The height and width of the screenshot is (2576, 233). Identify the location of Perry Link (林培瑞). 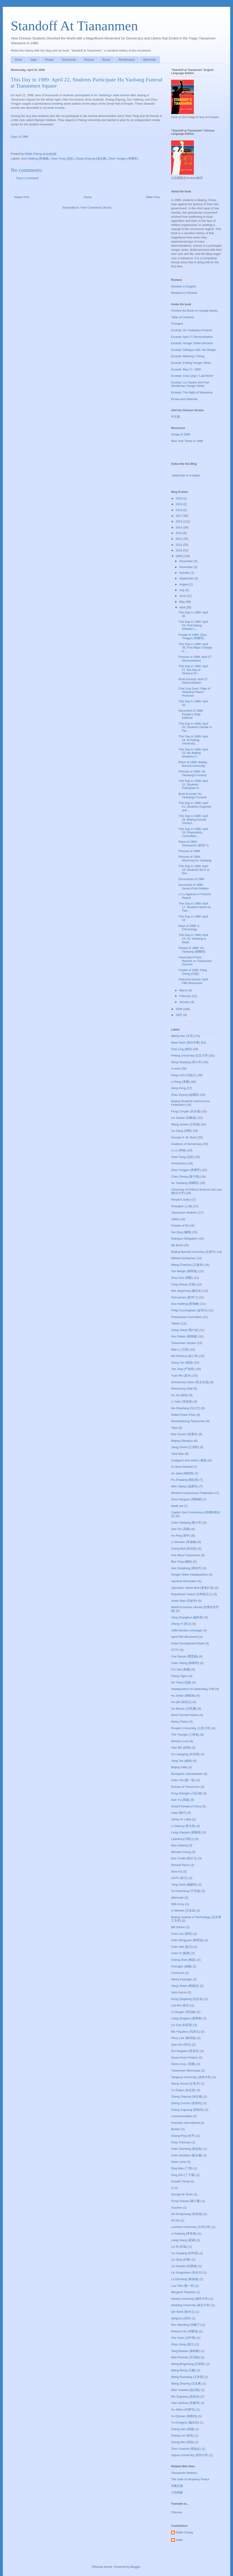
(183, 2038).